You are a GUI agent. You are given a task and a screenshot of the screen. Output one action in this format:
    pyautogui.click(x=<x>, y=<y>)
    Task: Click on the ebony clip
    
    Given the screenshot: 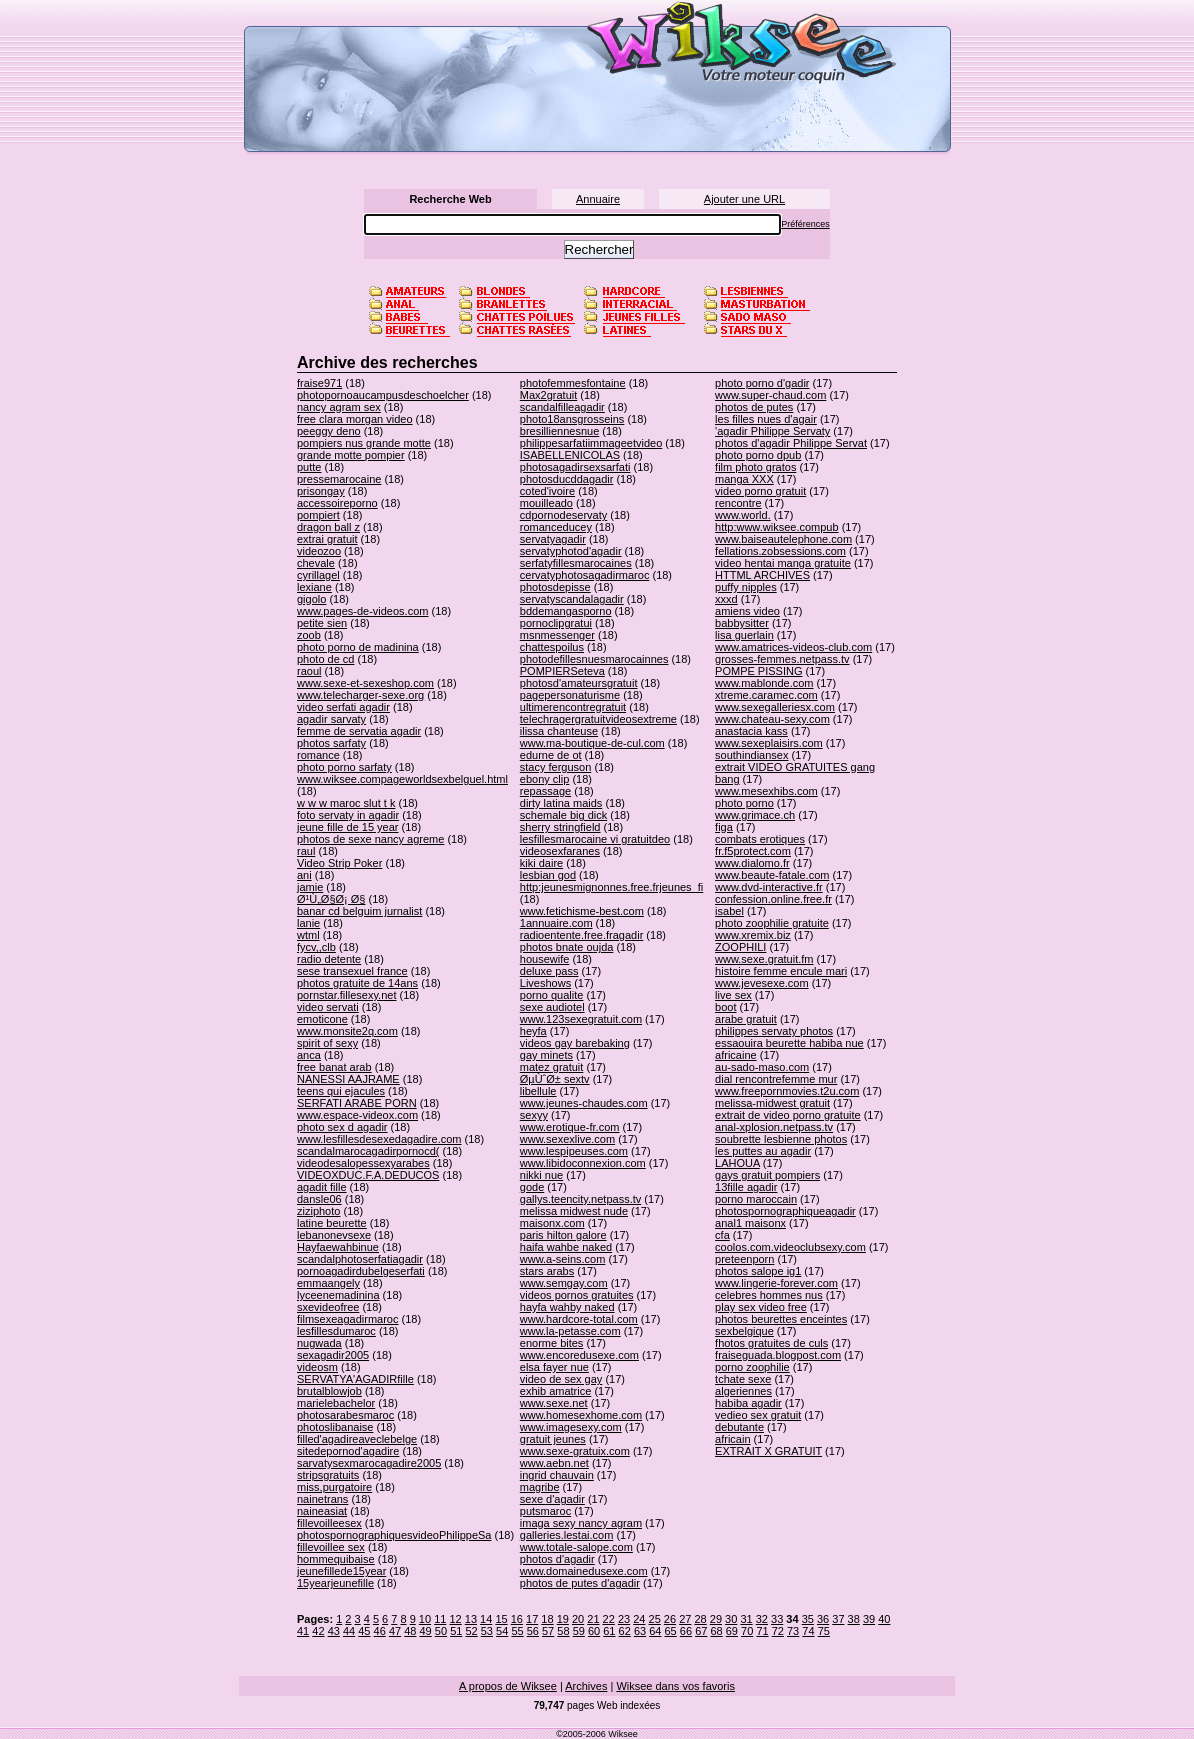 What is the action you would take?
    pyautogui.click(x=545, y=779)
    